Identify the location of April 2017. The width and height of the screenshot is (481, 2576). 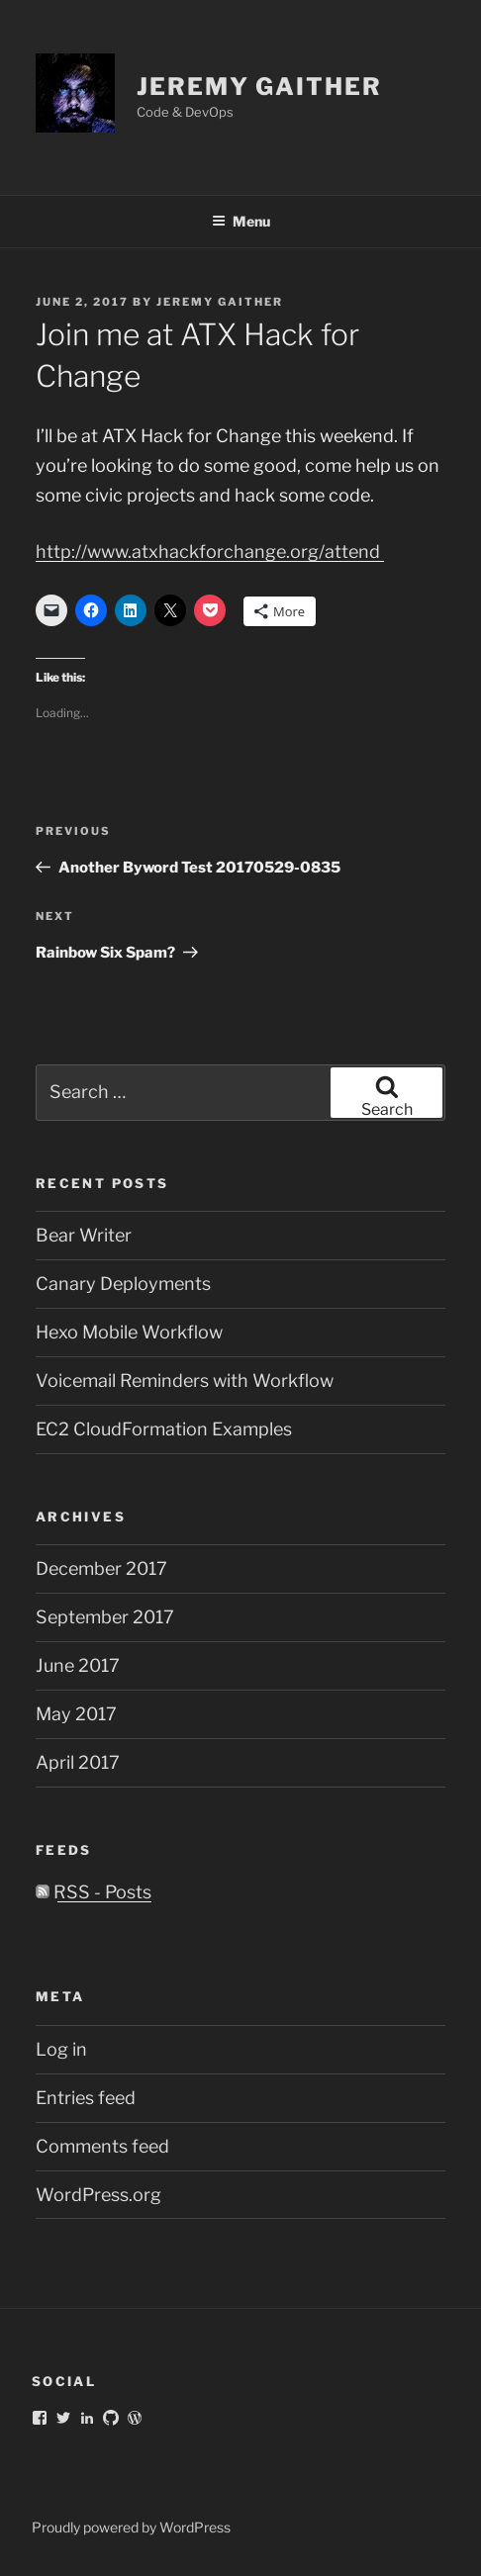
(78, 1762).